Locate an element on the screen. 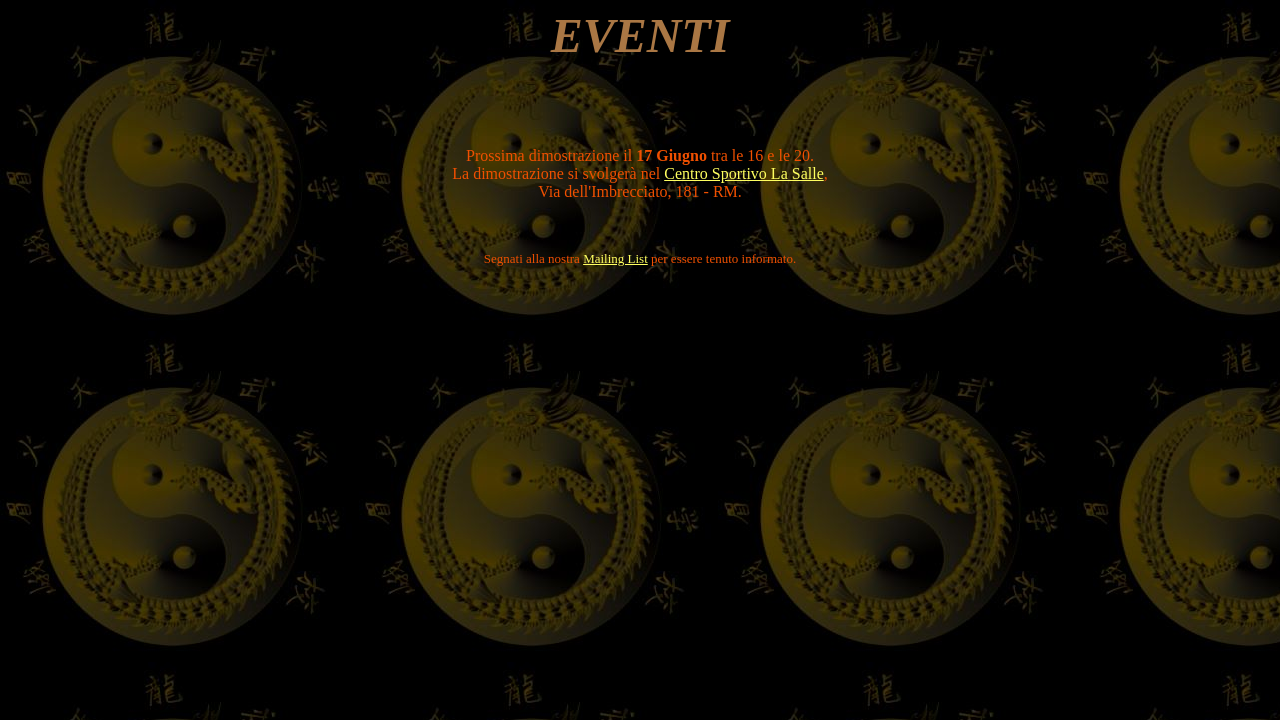 This screenshot has height=720, width=1280. Mailing List is located at coordinates (615, 258).